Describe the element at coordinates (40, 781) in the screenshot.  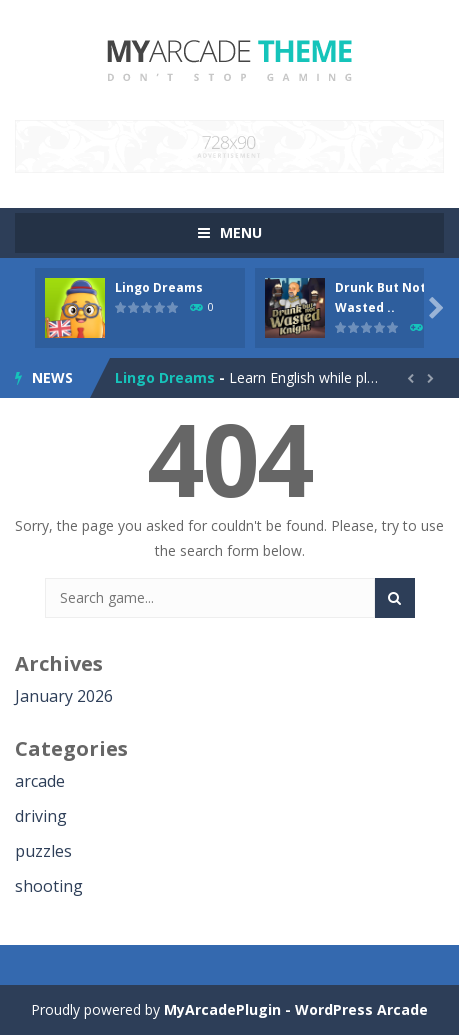
I see `arcade` at that location.